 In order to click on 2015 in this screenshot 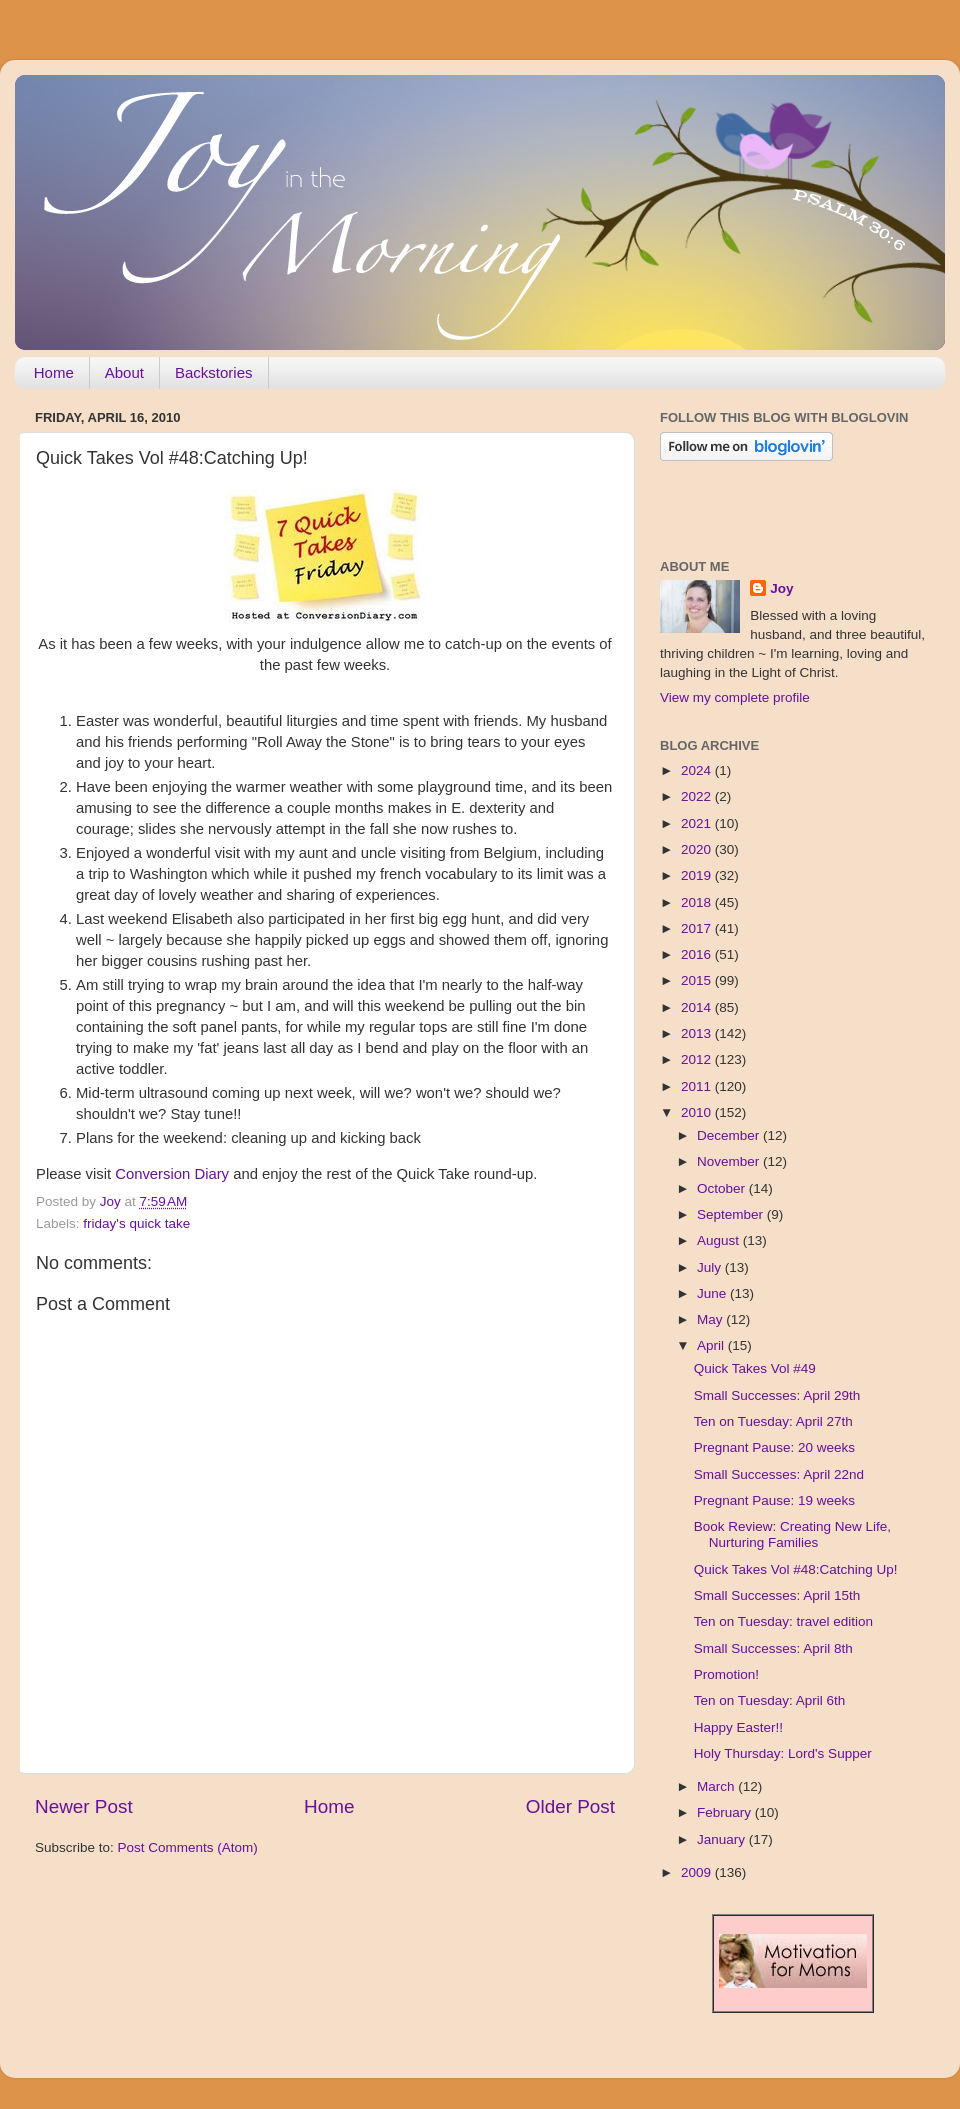, I will do `click(698, 980)`.